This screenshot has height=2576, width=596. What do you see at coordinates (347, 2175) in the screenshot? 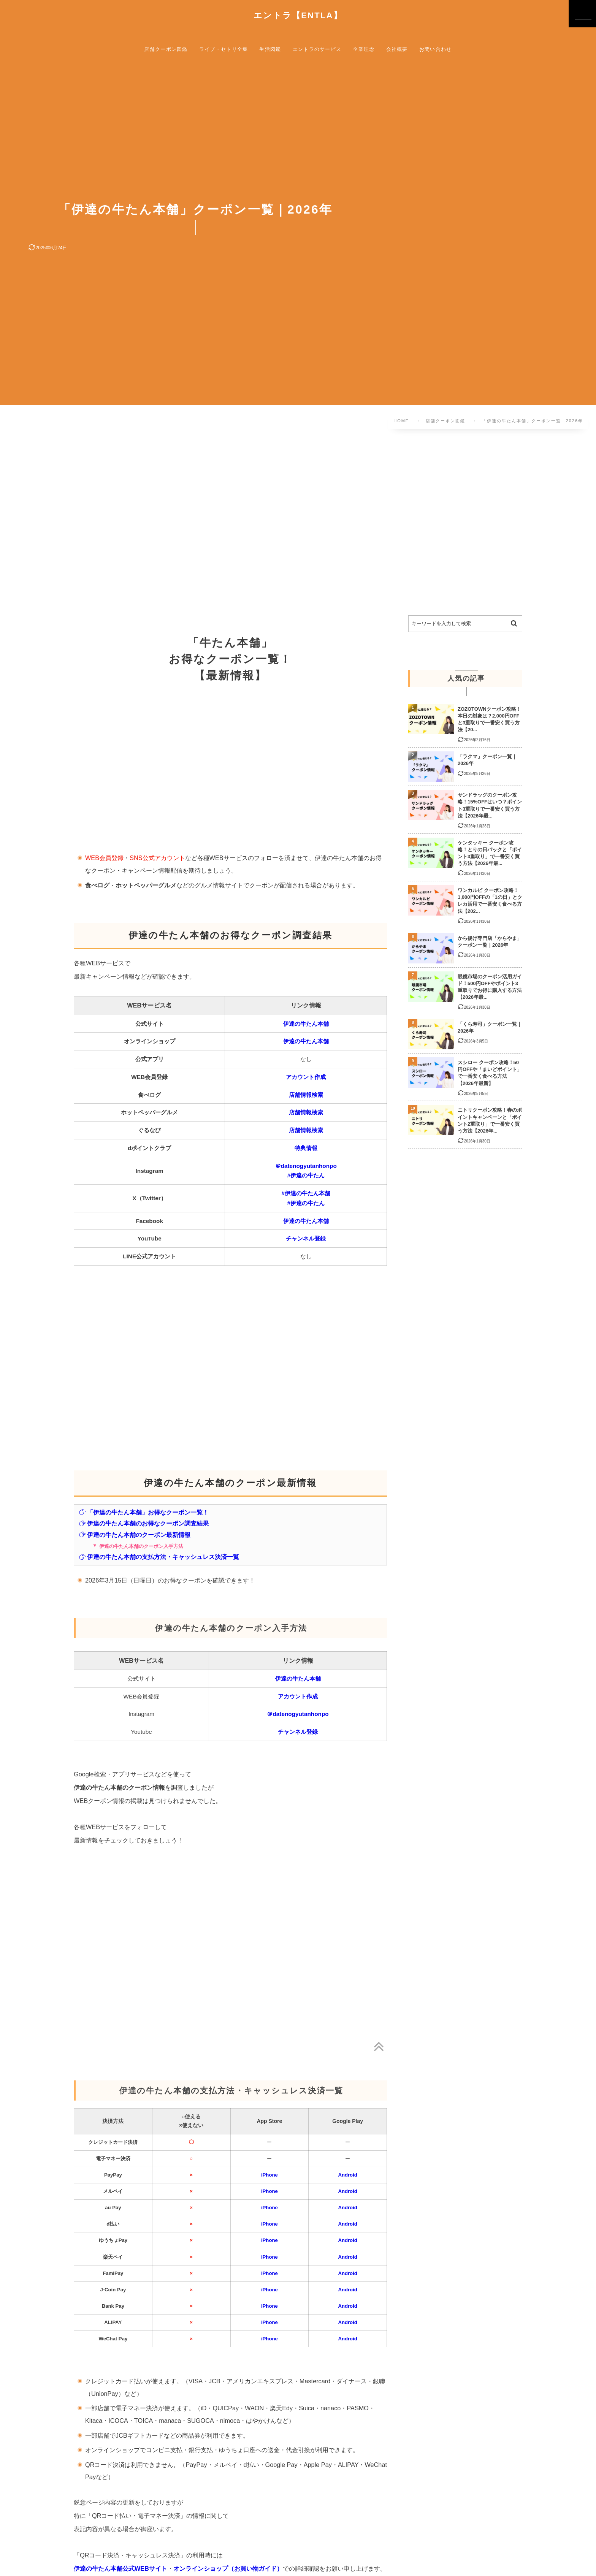
I see `Android` at bounding box center [347, 2175].